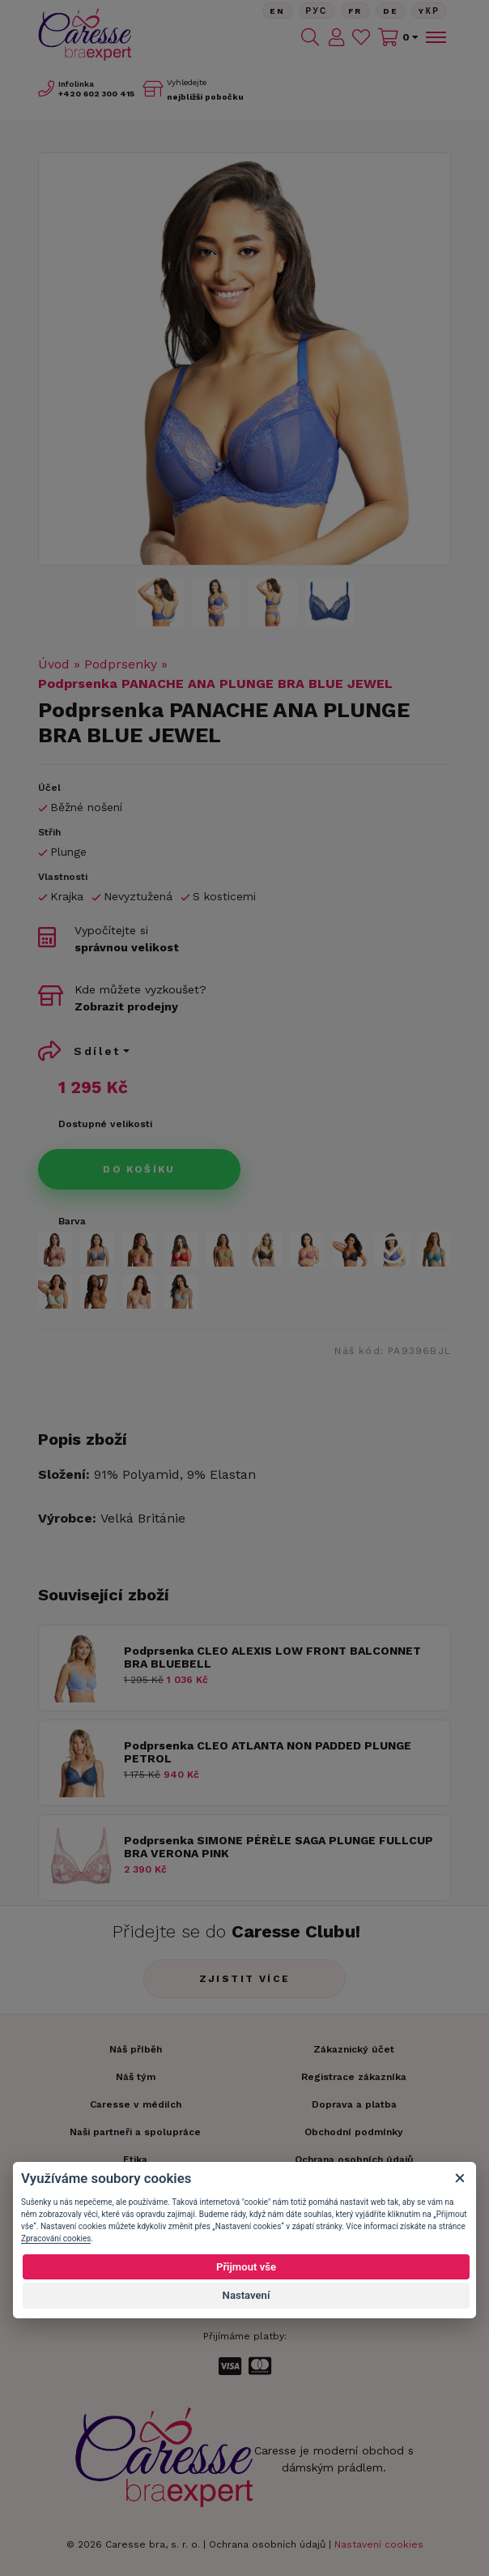 The width and height of the screenshot is (489, 2576). Describe the element at coordinates (267, 1752) in the screenshot. I see `Podprsenka CLEO ATLANTA NON PADDED PLUNGE PETROL` at that location.